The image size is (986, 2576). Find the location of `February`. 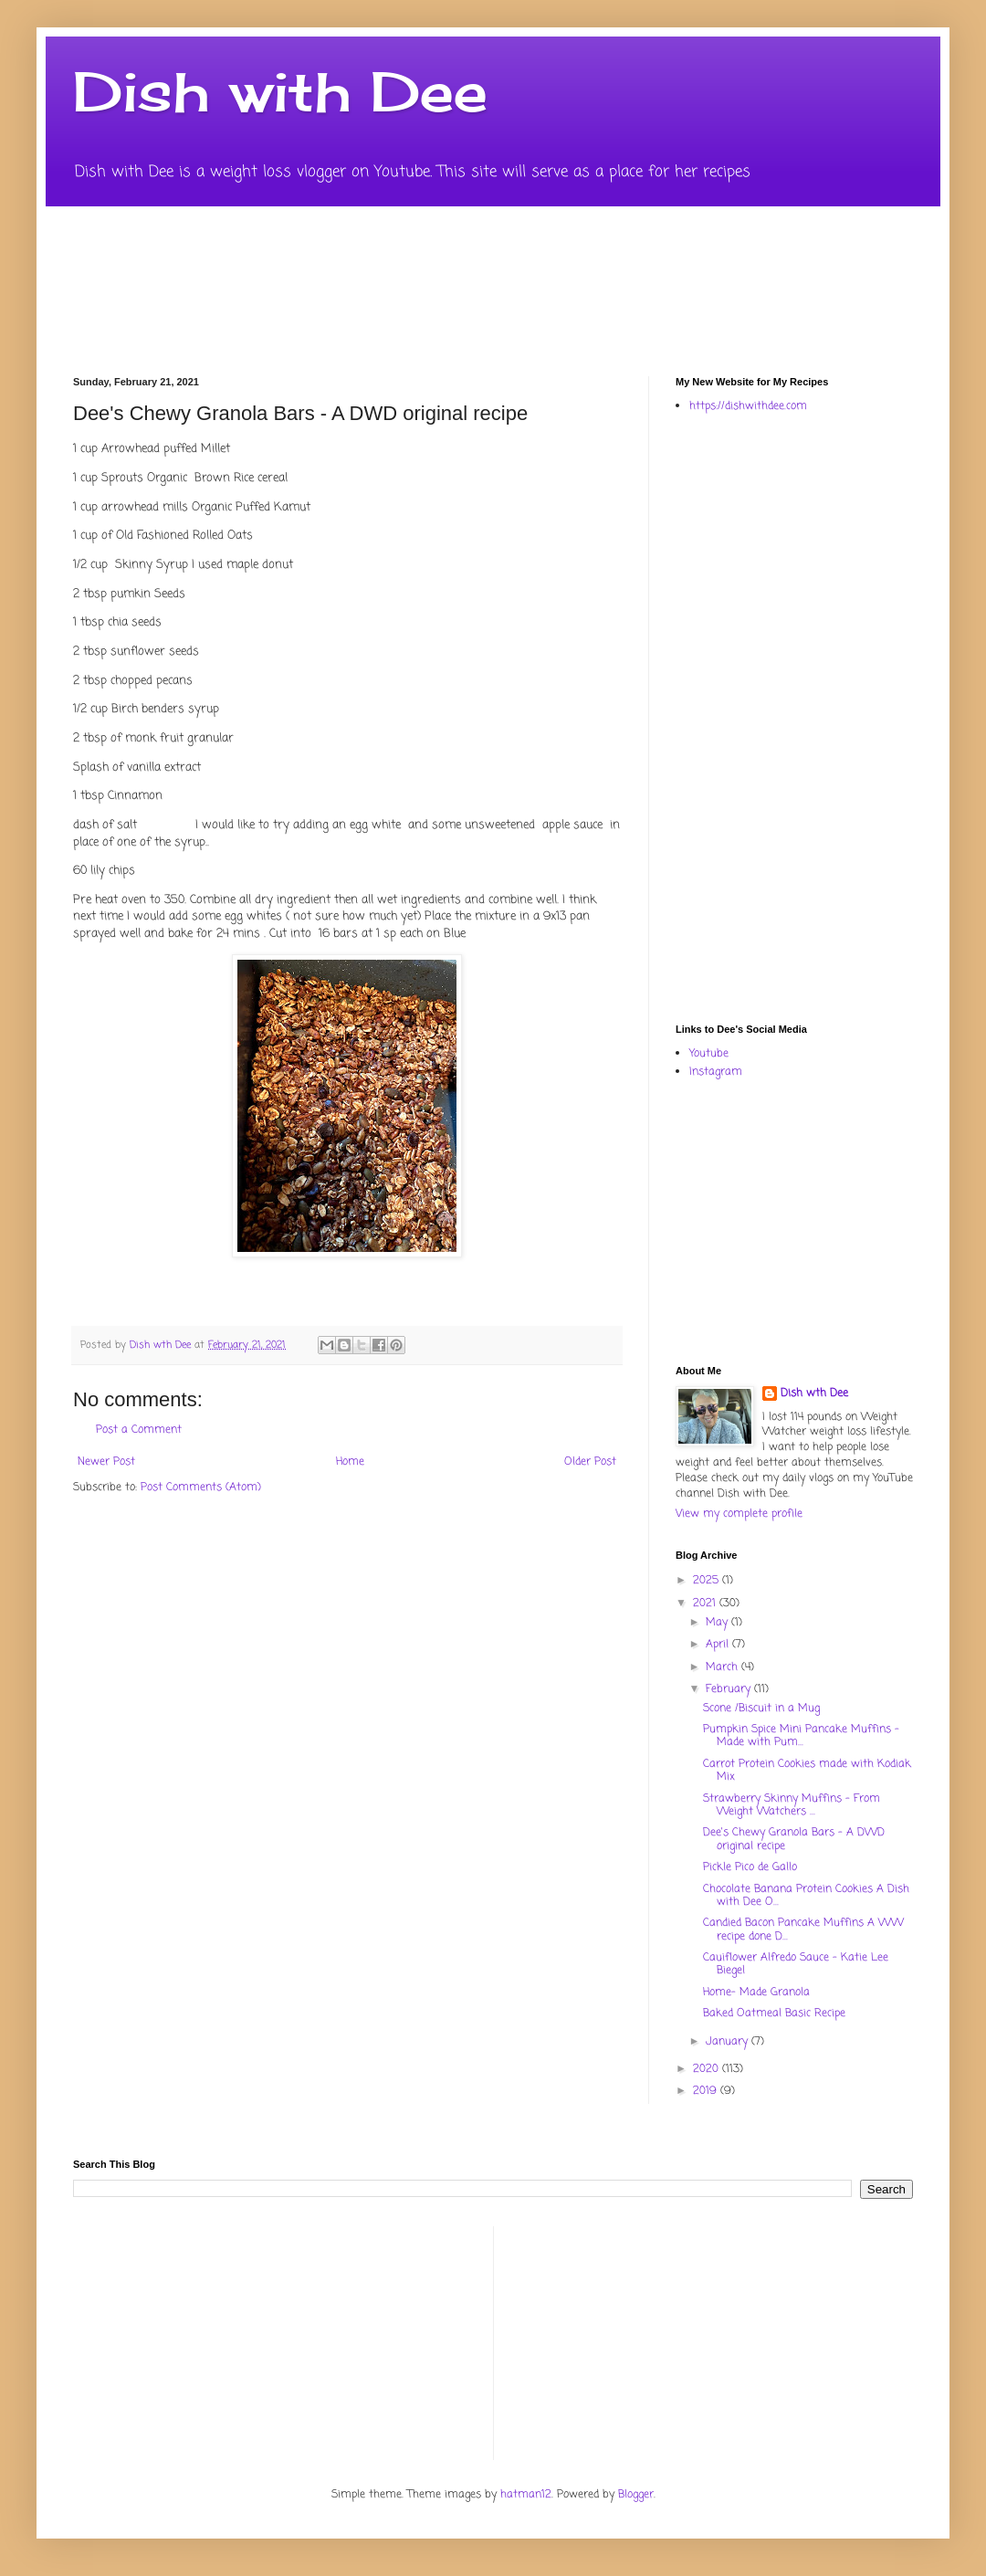

February is located at coordinates (730, 1689).